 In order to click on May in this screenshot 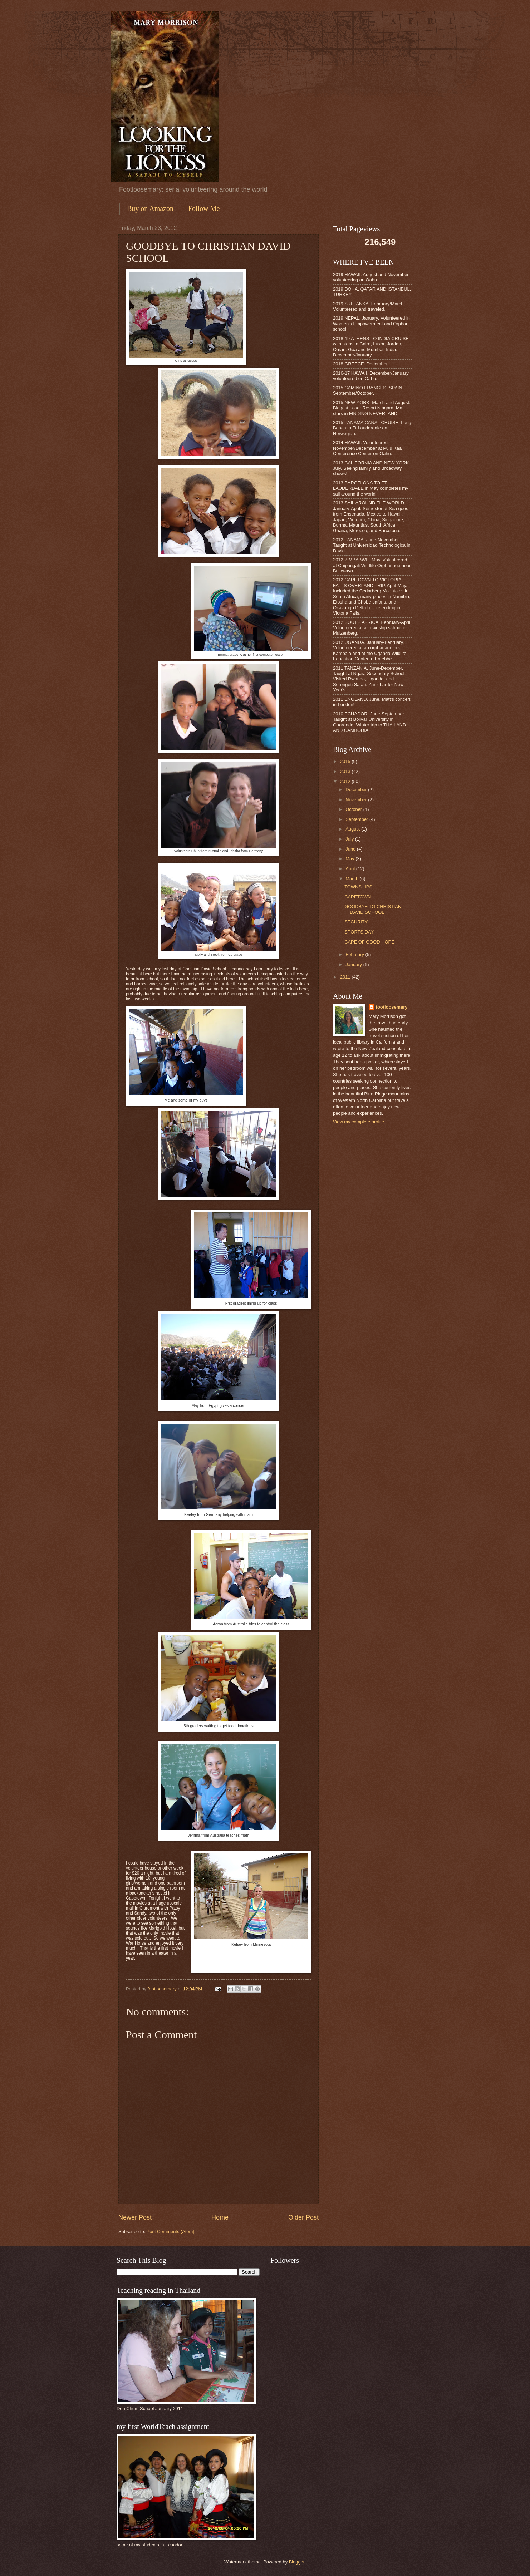, I will do `click(350, 858)`.